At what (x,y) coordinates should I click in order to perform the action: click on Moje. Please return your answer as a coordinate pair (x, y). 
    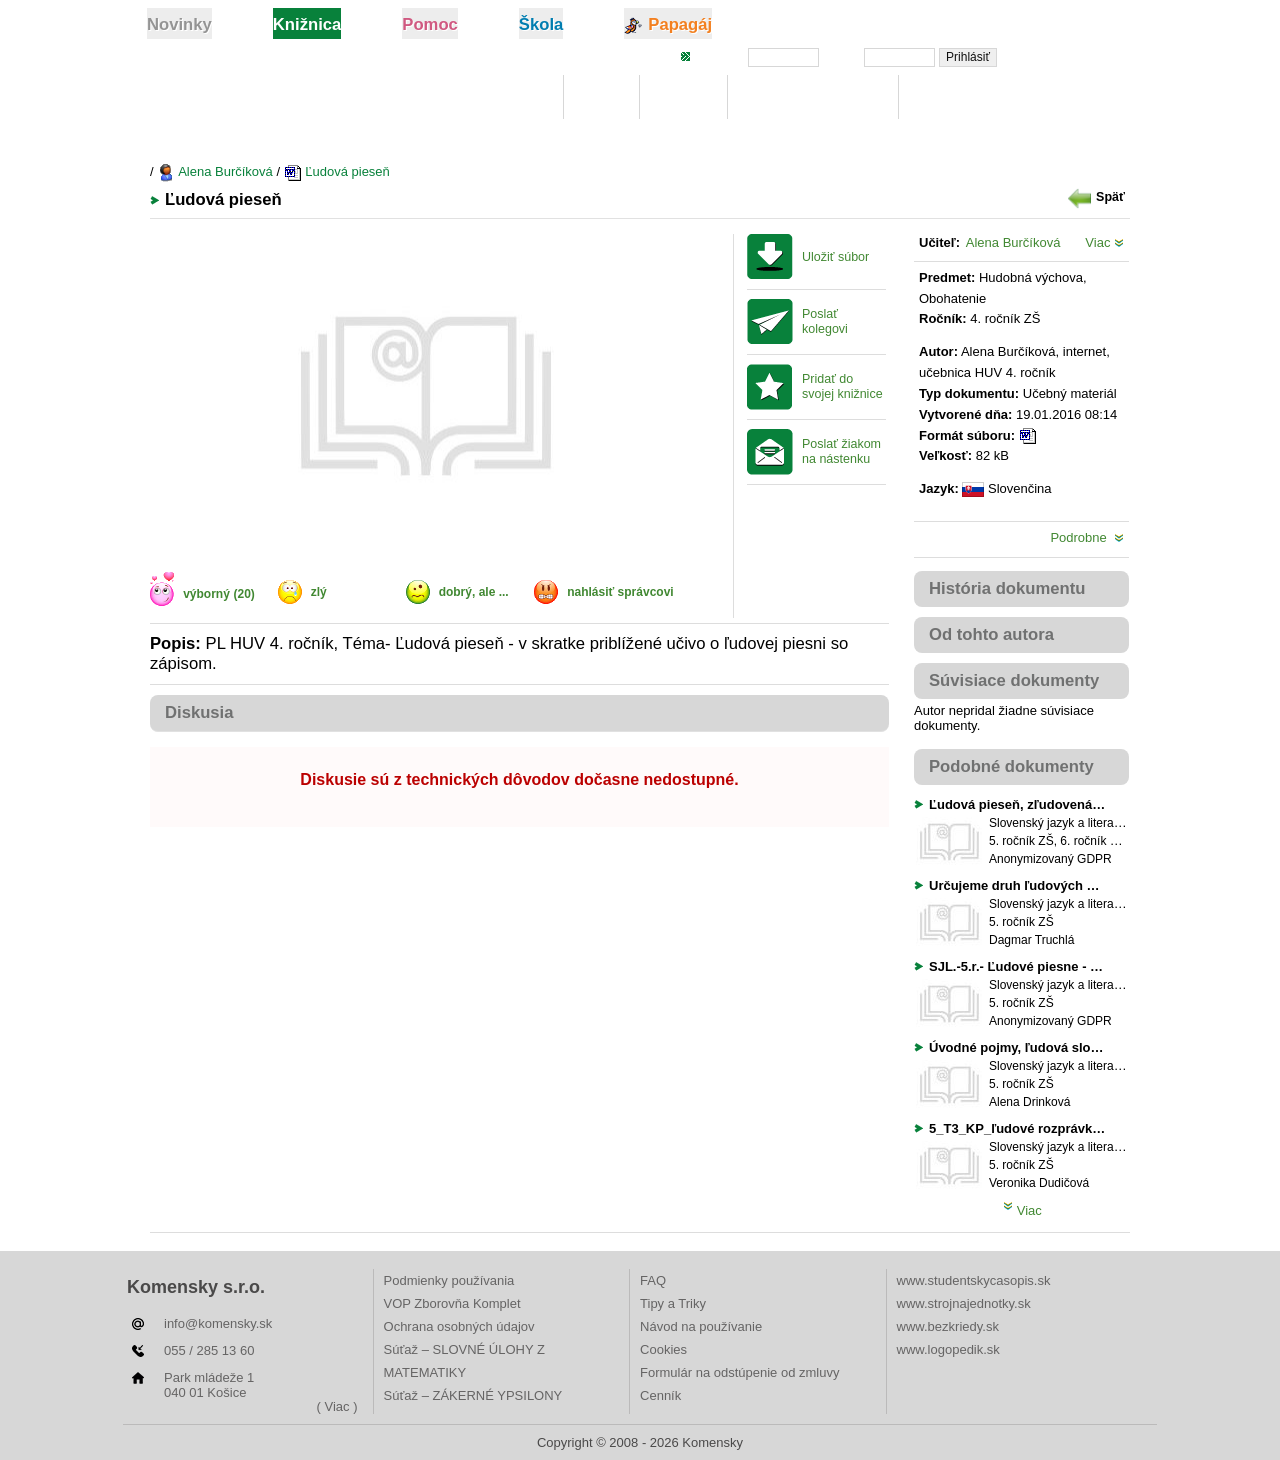
    Looking at the image, I should click on (601, 97).